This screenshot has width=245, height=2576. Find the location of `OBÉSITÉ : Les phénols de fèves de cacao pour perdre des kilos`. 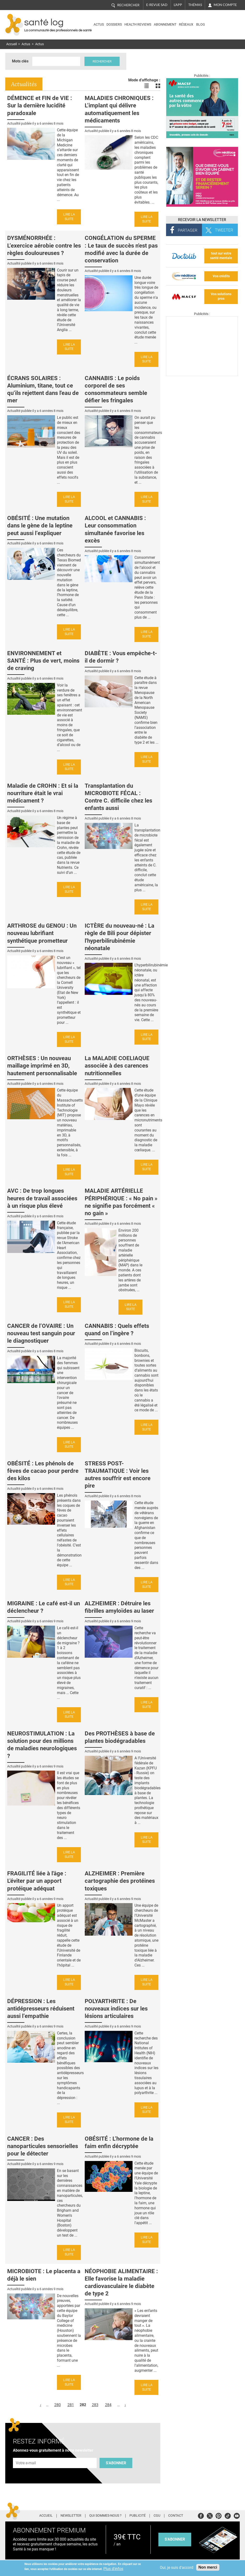

OBÉSITÉ : Les phénols de fèves de cacao pour perdre des kilos is located at coordinates (42, 1471).